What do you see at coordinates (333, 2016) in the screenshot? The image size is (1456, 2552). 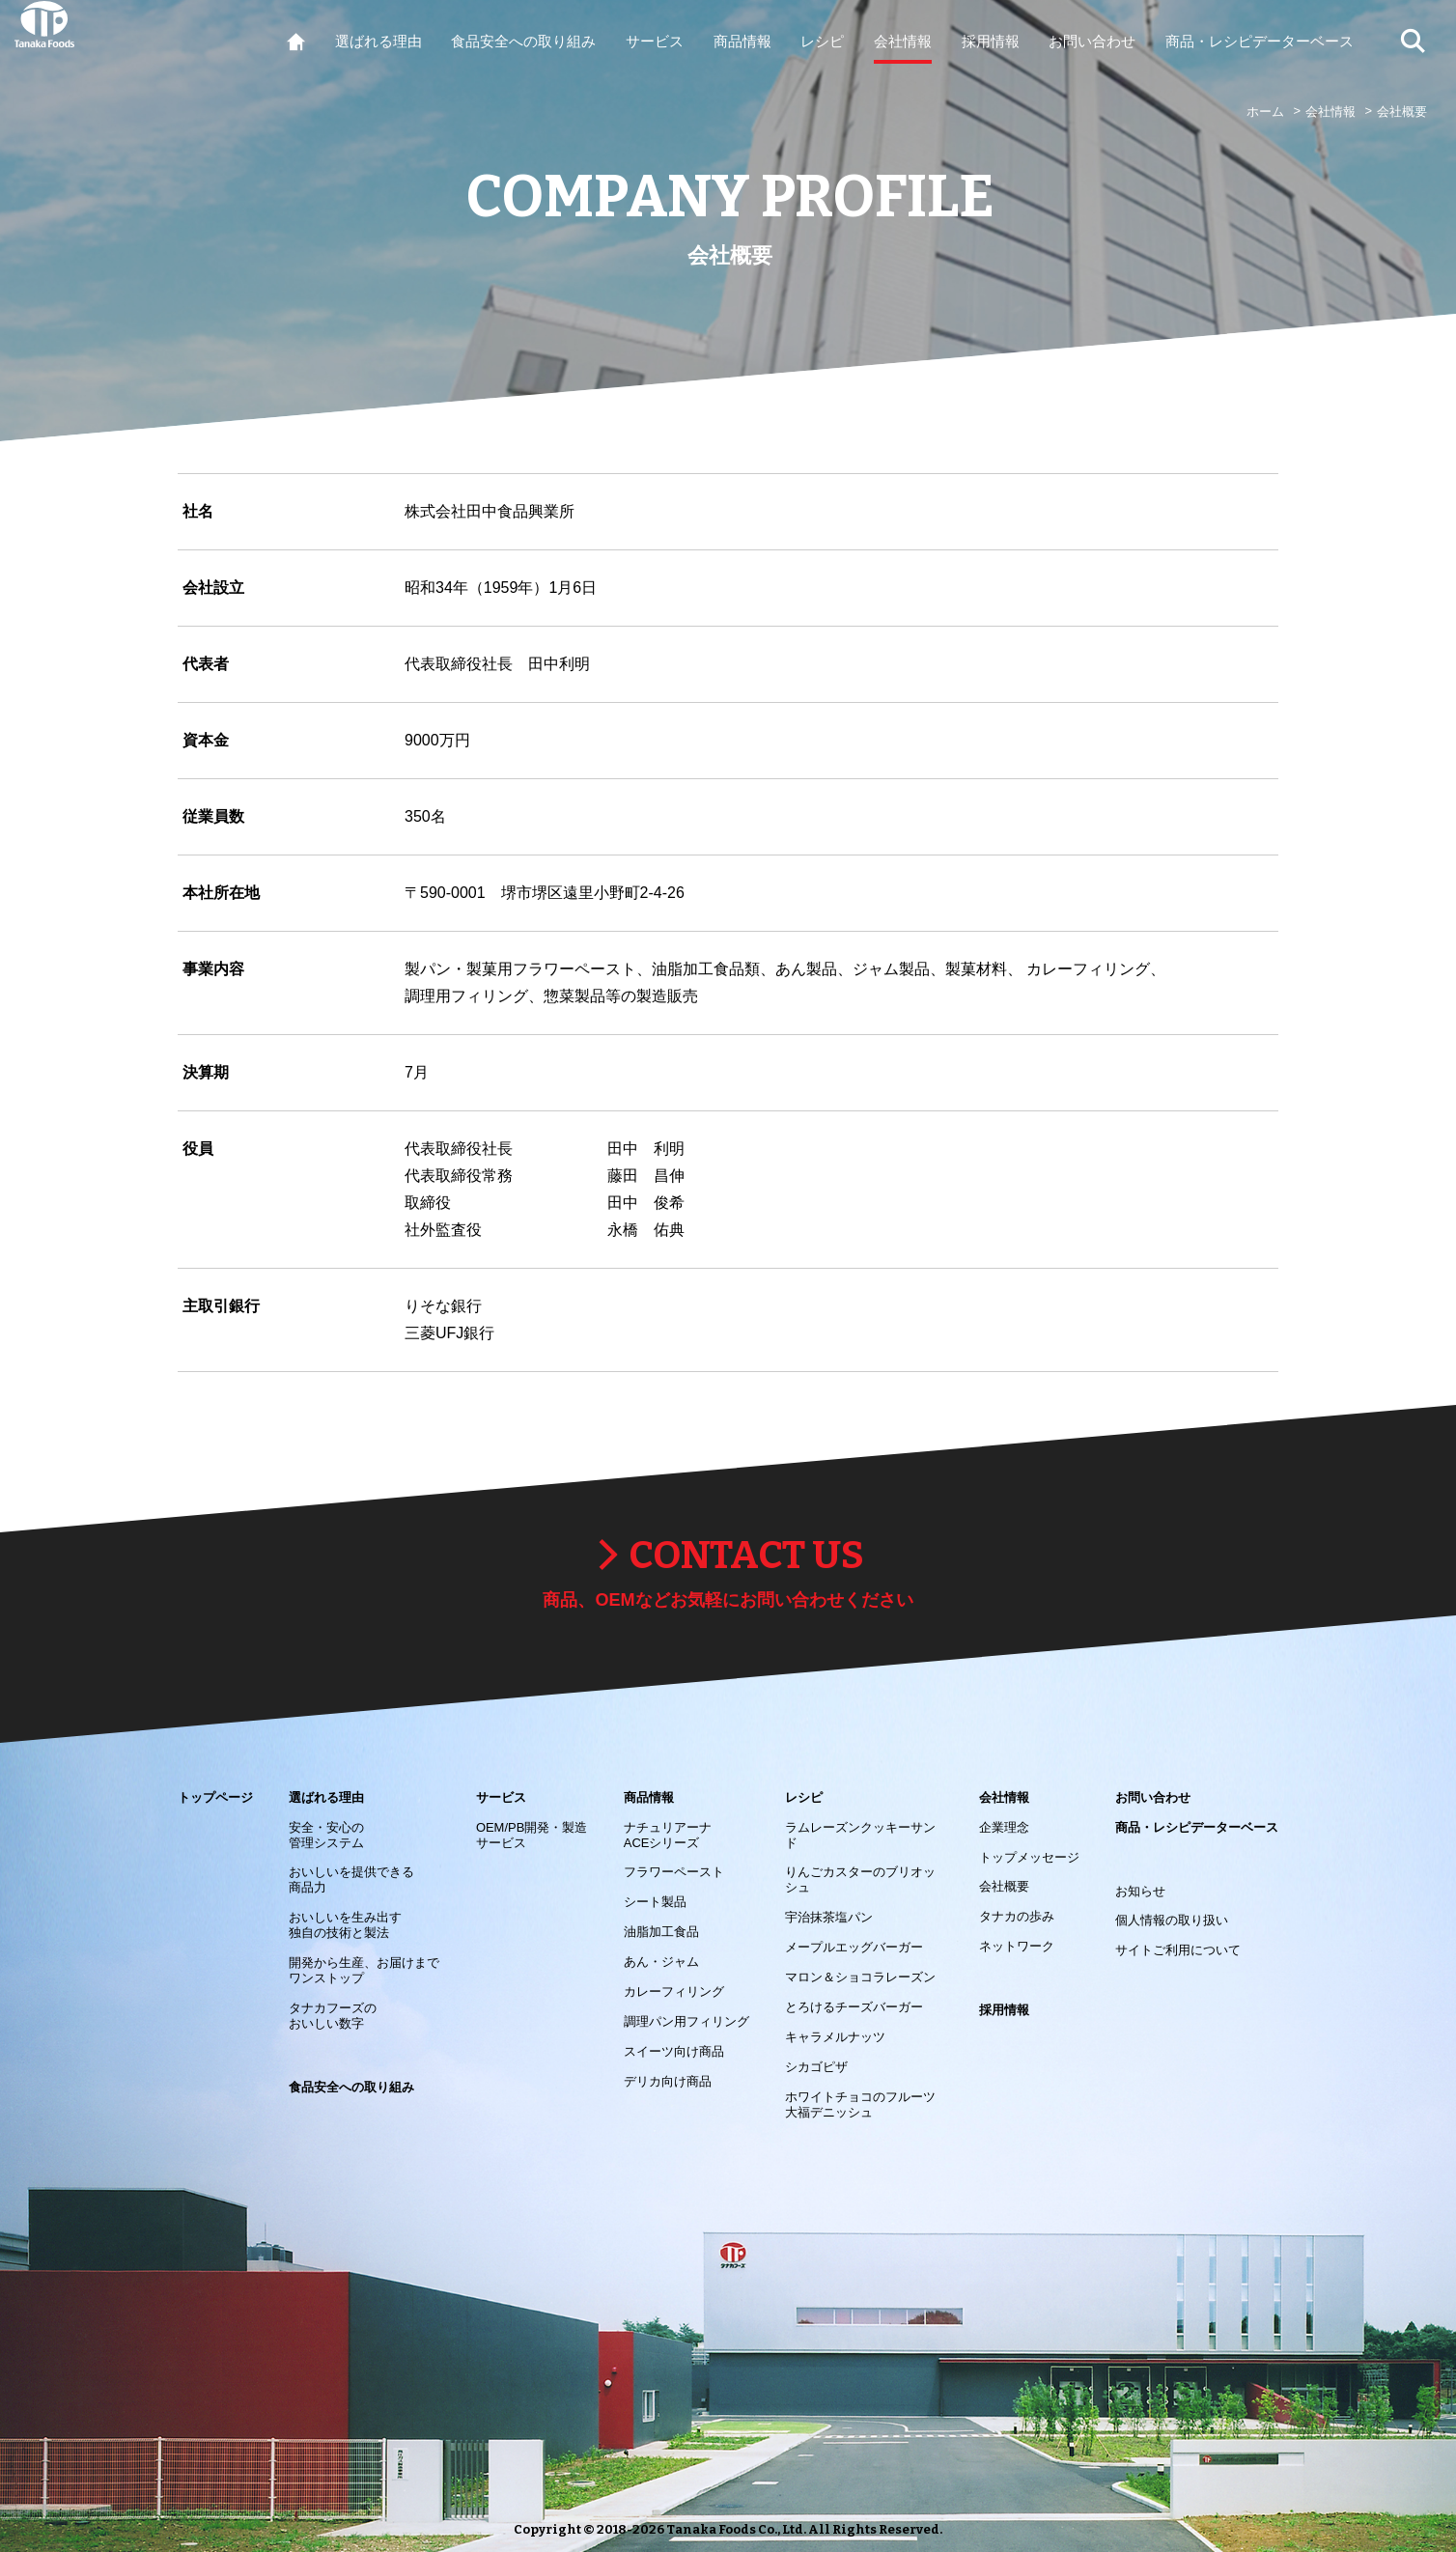 I see `タナカフーズの おいしい数字` at bounding box center [333, 2016].